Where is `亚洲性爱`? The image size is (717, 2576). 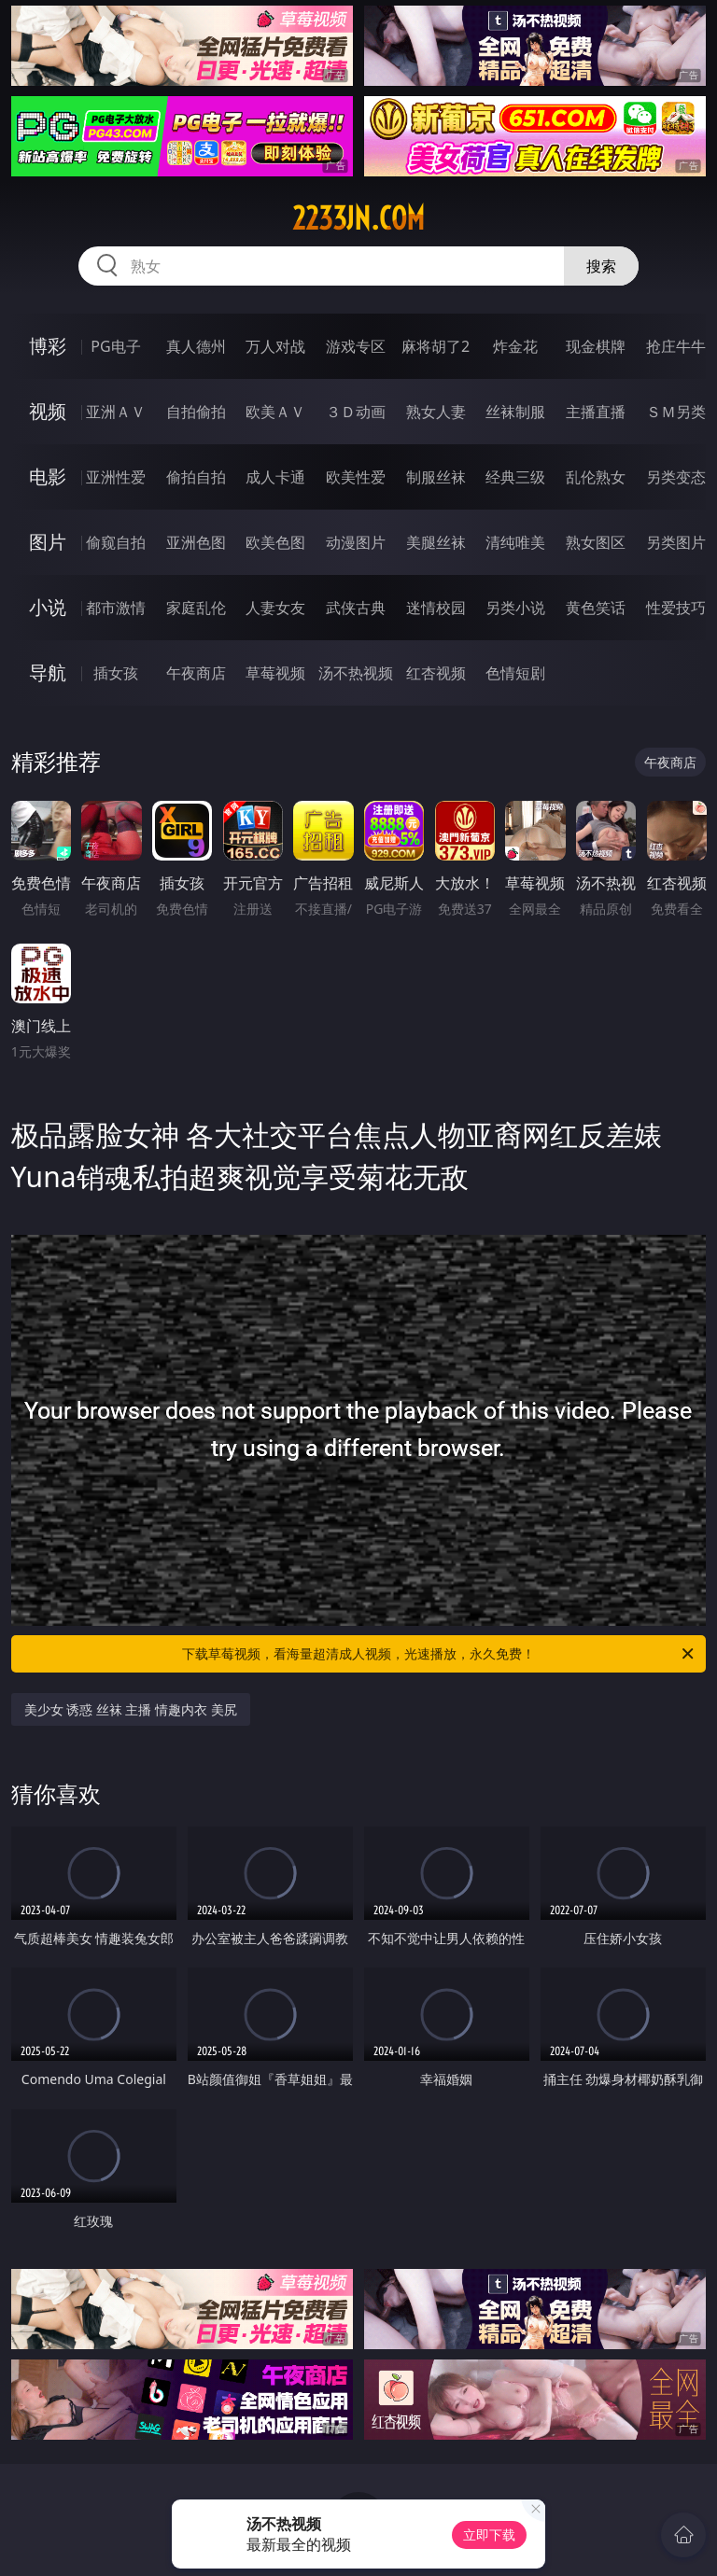
亚洲性爱 is located at coordinates (116, 477).